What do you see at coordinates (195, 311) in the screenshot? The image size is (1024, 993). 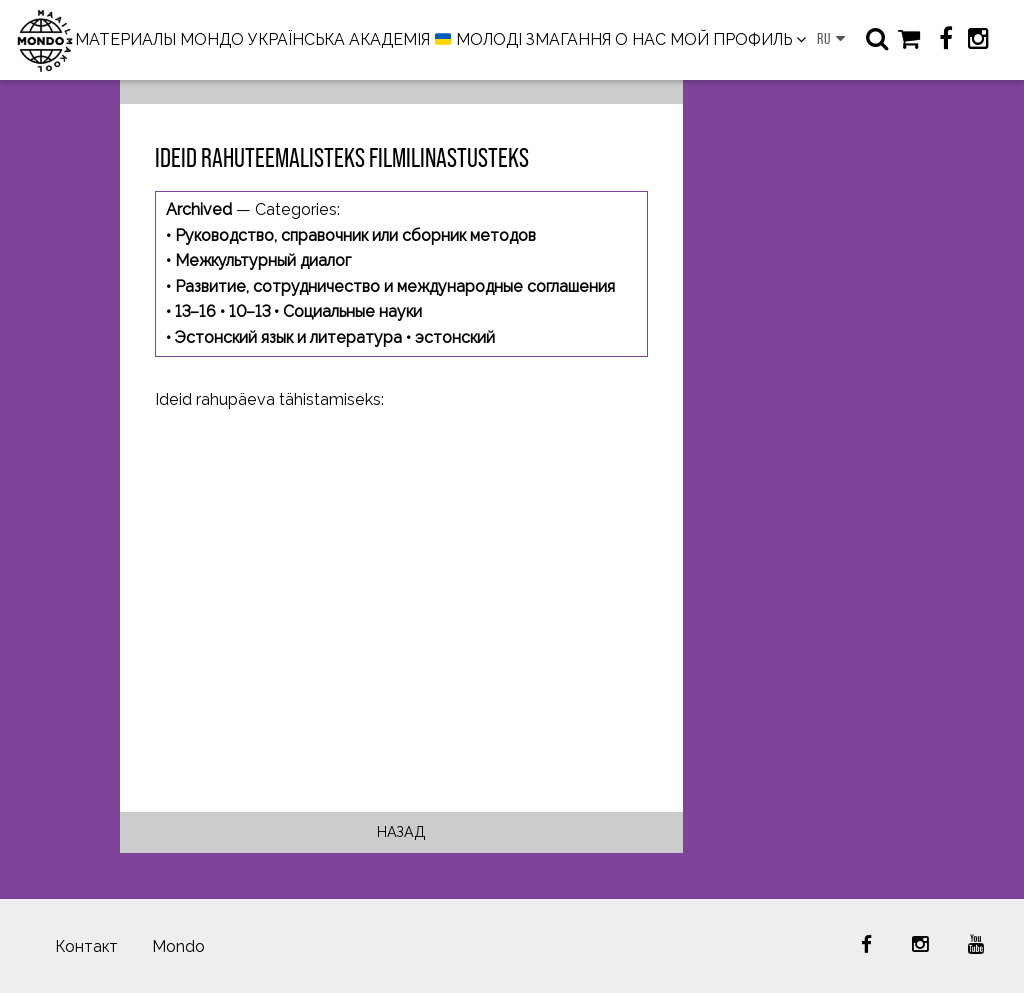 I see `13–16` at bounding box center [195, 311].